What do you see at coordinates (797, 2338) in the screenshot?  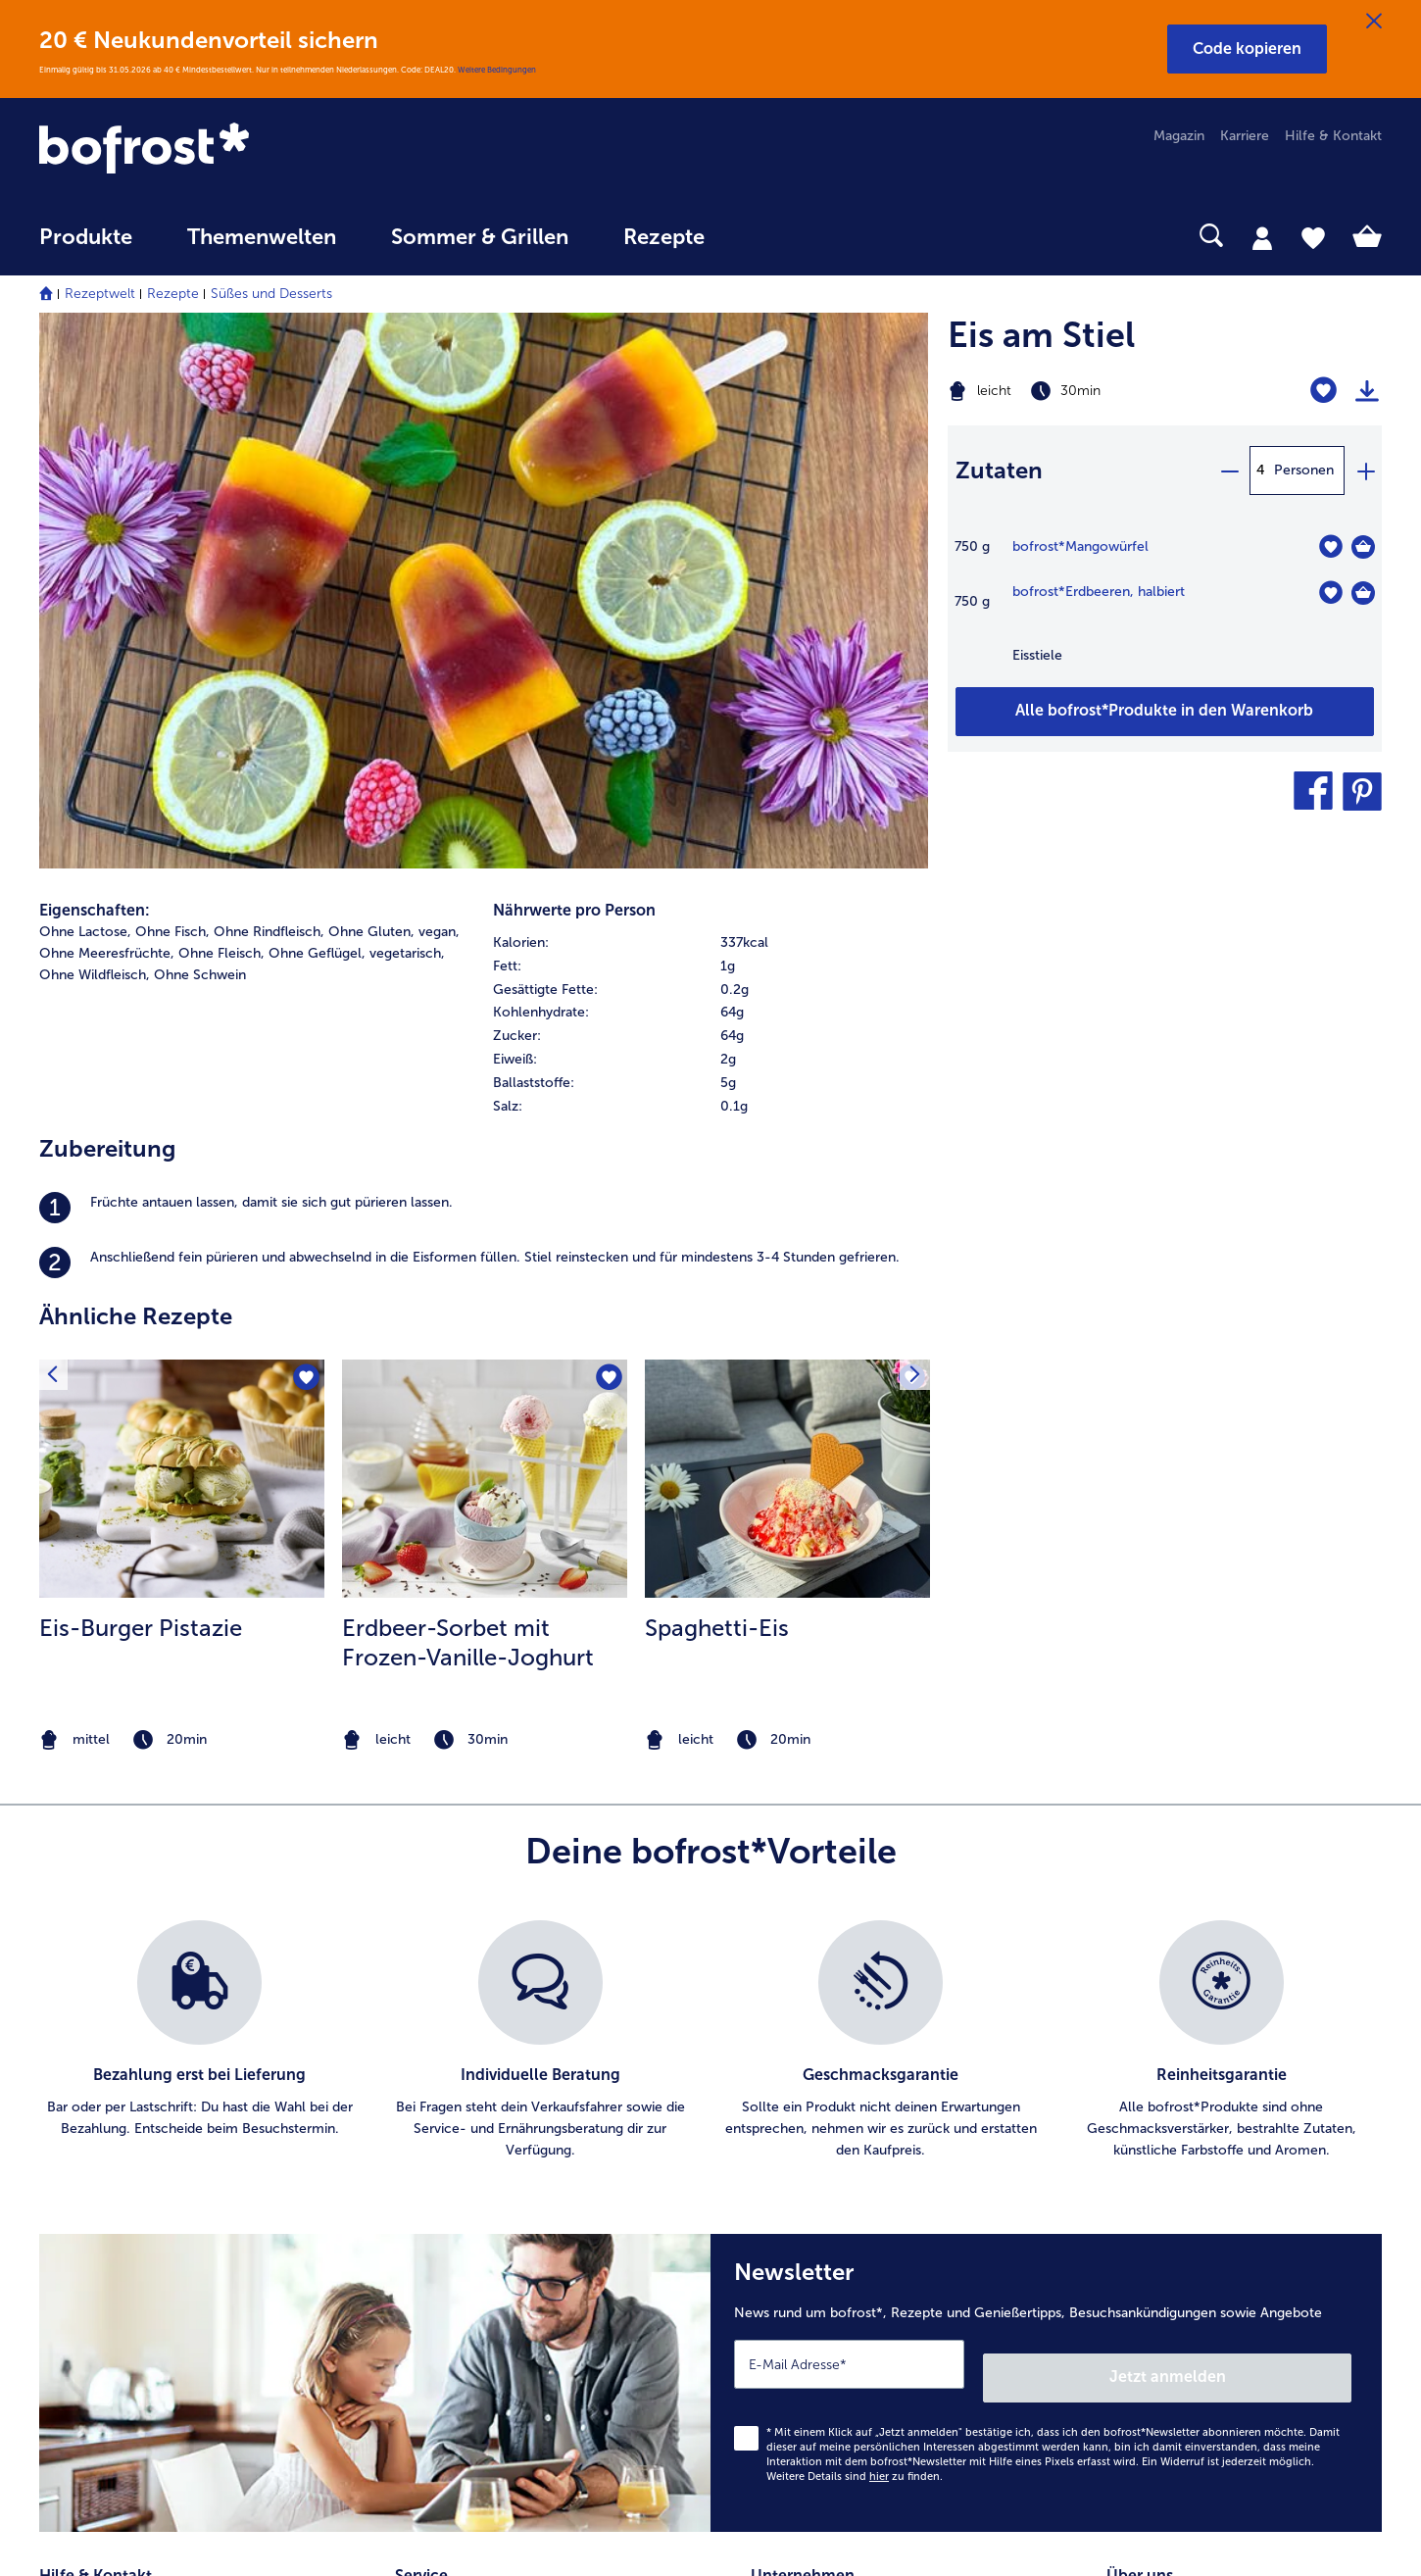 I see `Barrierefreiheit [menuitem]` at bounding box center [797, 2338].